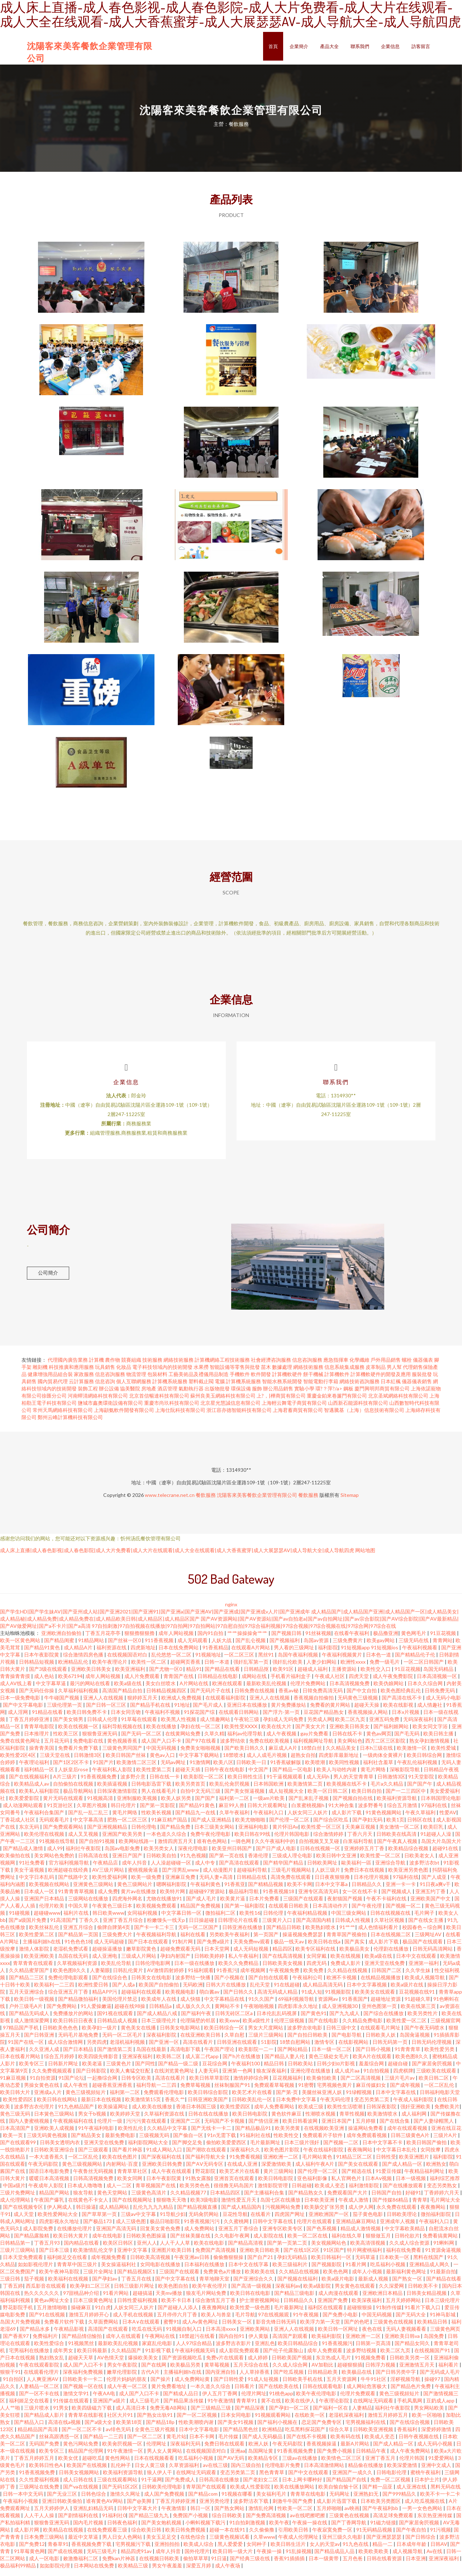  I want to click on 美女玉足足交, so click(161, 2543).